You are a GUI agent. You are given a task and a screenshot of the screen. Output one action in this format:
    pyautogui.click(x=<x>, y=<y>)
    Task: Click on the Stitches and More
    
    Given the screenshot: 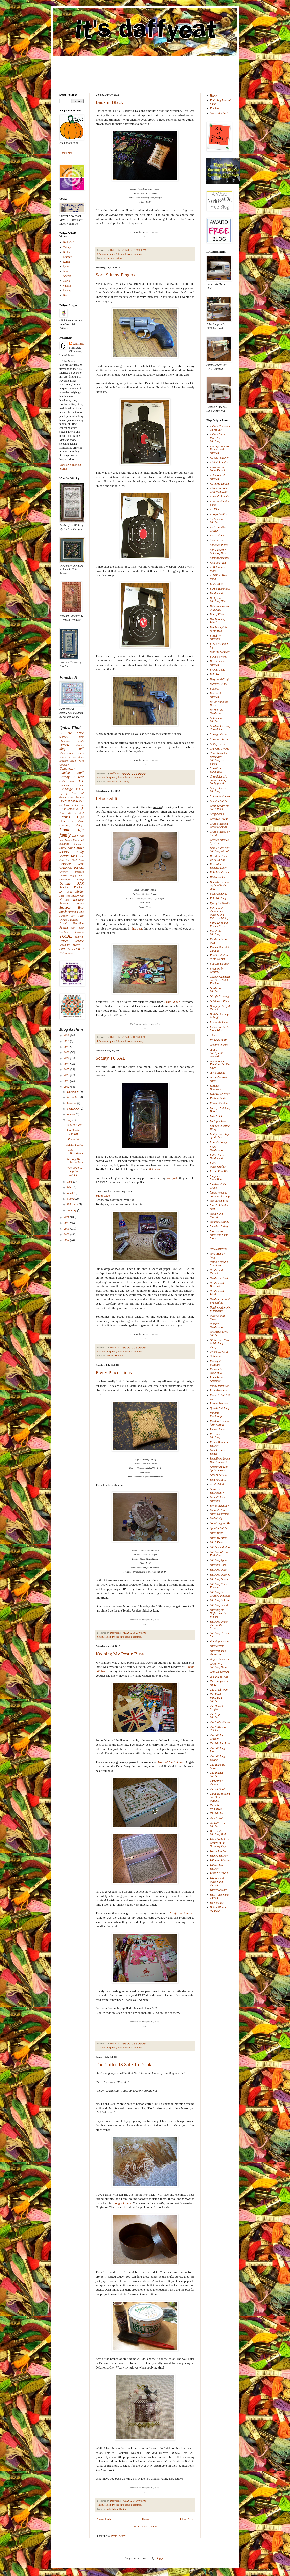 What is the action you would take?
    pyautogui.click(x=220, y=1547)
    